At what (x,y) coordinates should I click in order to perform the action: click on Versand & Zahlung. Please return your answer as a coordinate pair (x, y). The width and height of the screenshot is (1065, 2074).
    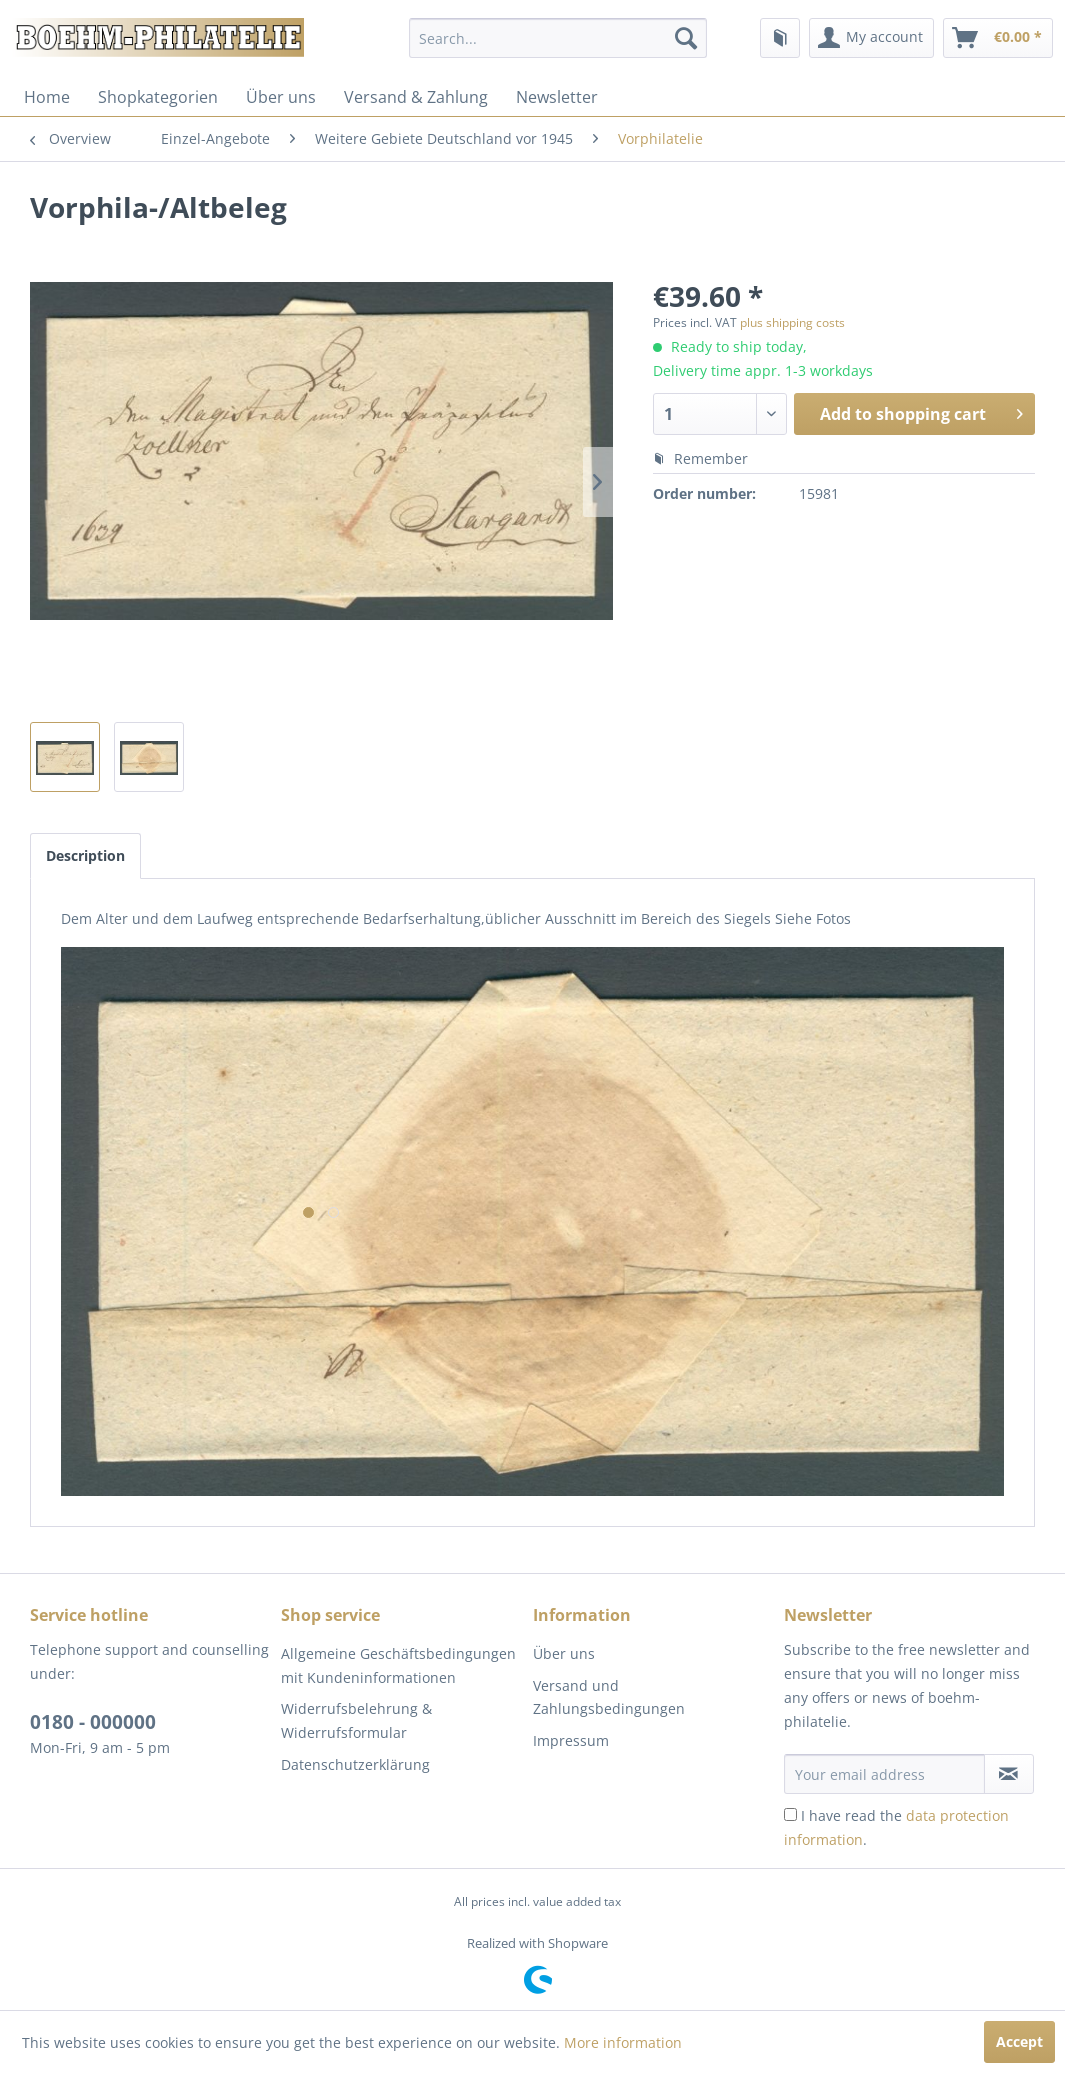
    Looking at the image, I should click on (416, 97).